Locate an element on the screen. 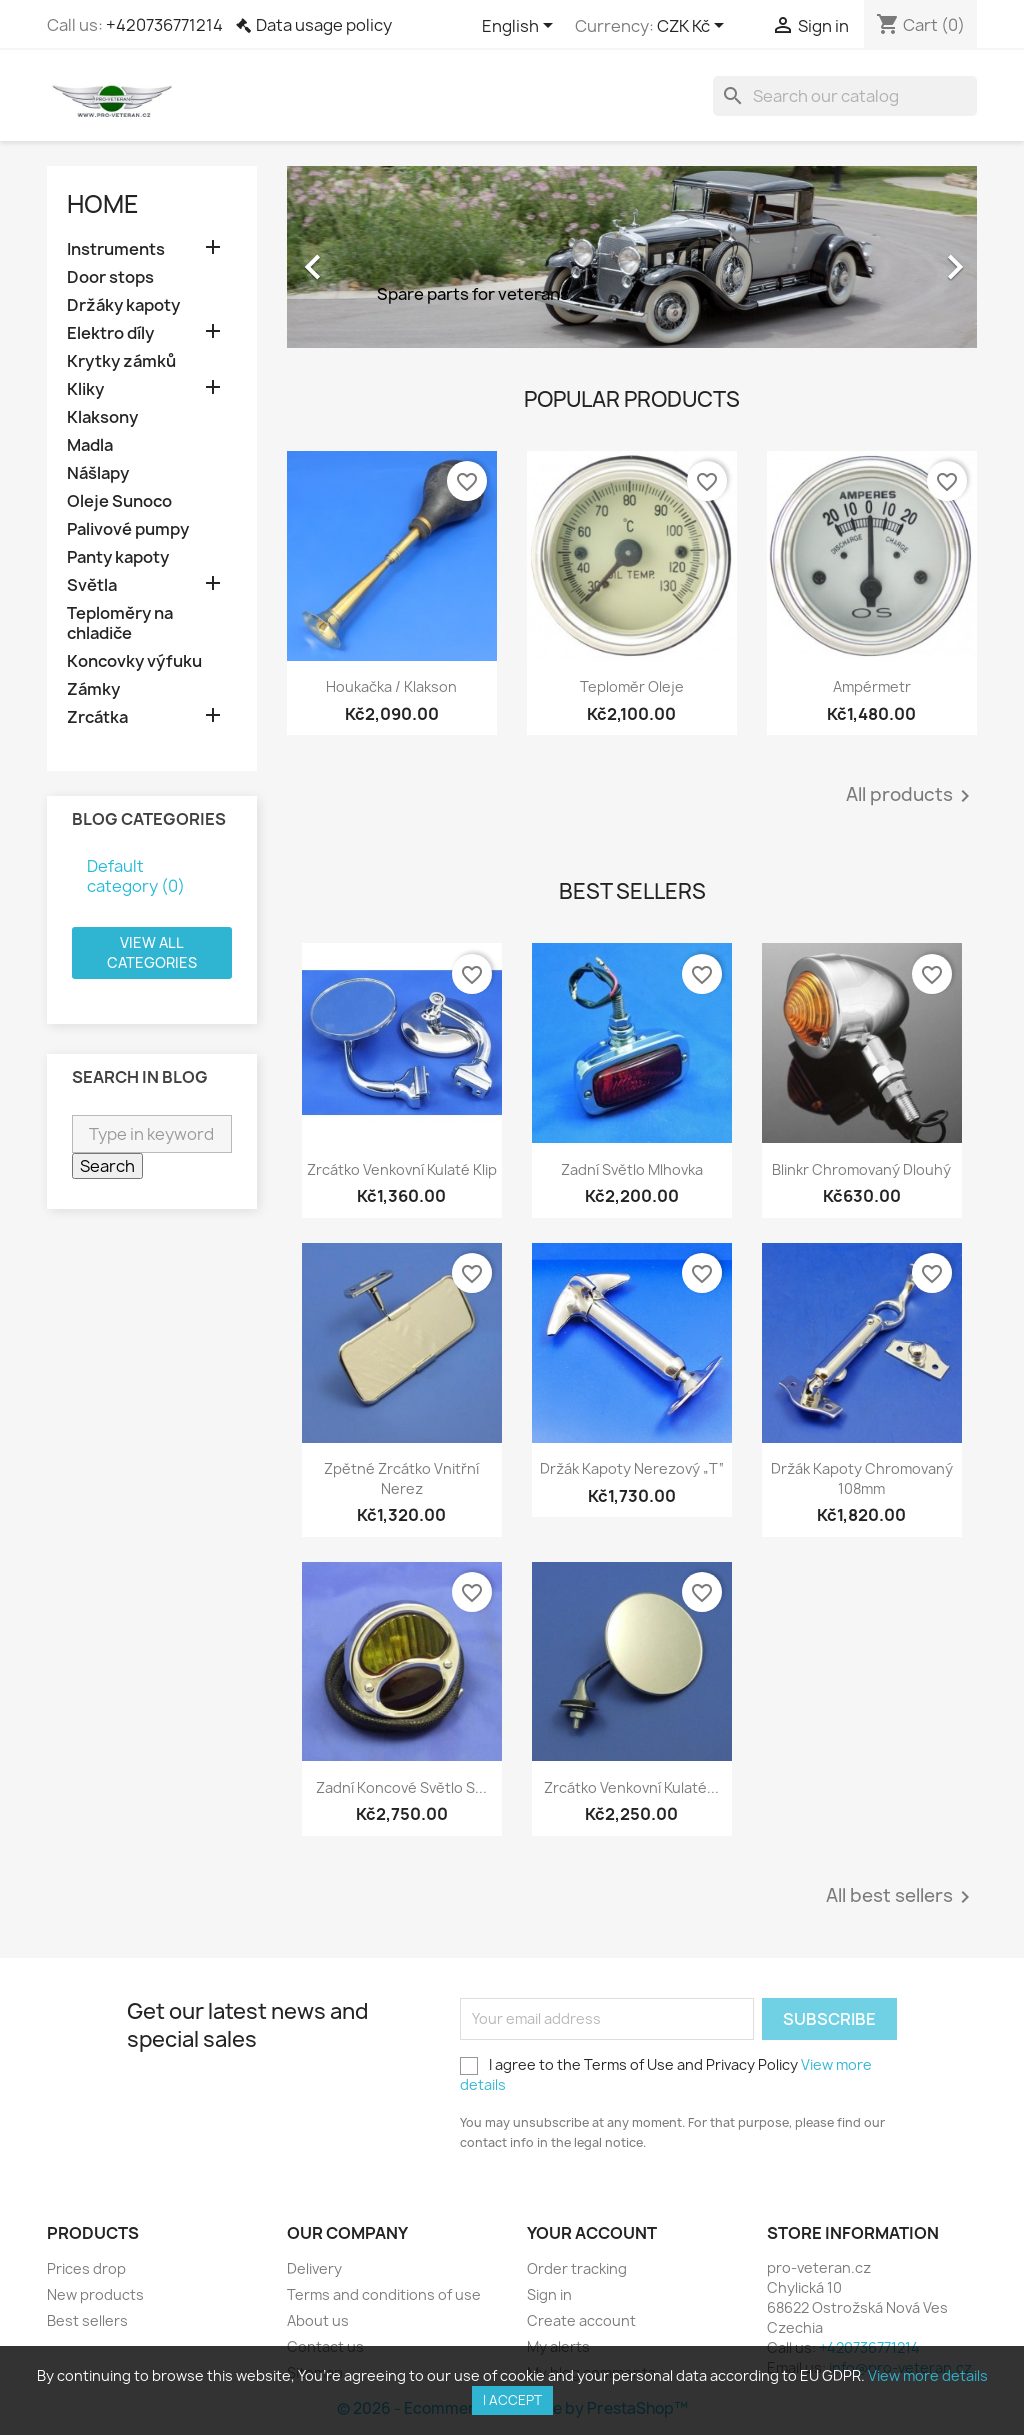 The width and height of the screenshot is (1024, 2435). About us is located at coordinates (318, 2320).